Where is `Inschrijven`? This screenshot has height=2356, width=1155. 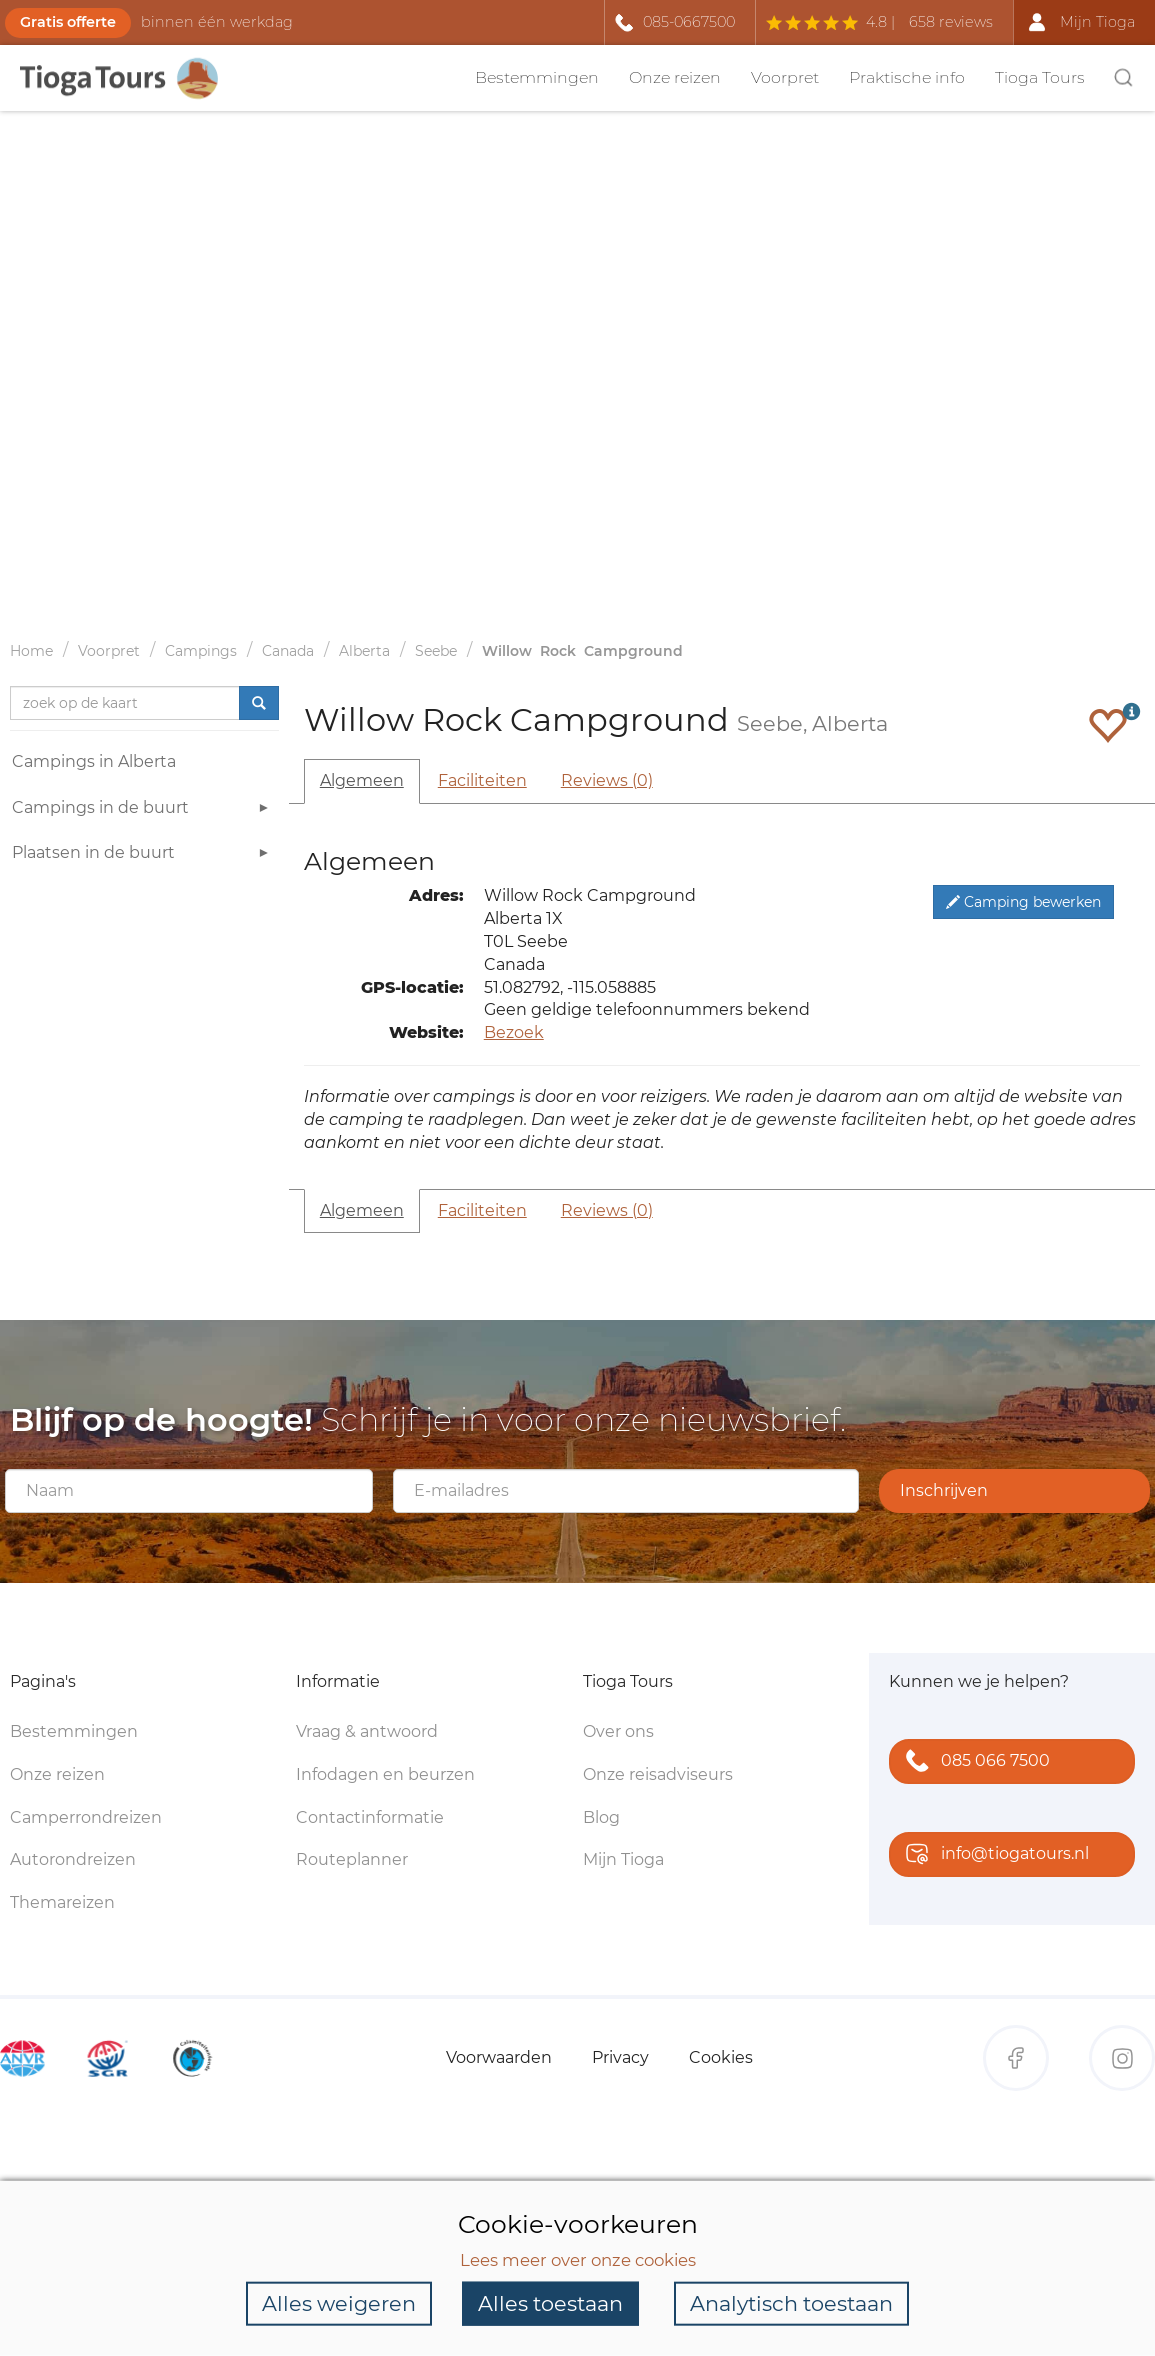 Inschrijven is located at coordinates (944, 1490).